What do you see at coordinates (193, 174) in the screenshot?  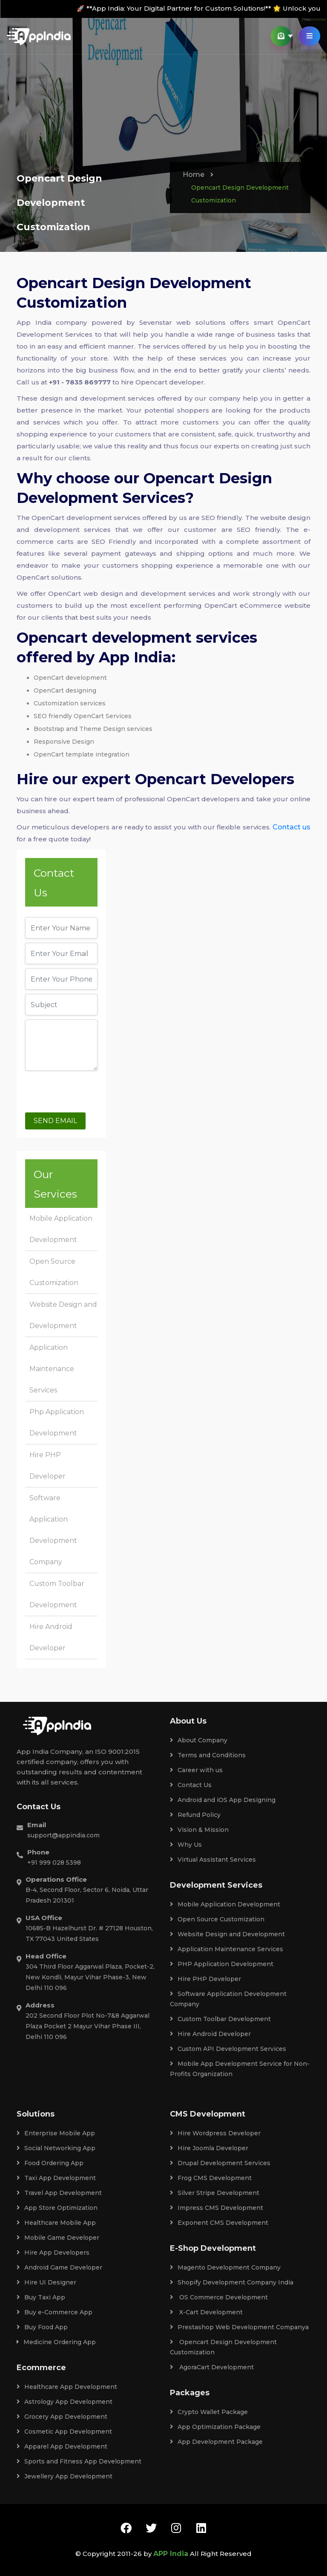 I see `Home` at bounding box center [193, 174].